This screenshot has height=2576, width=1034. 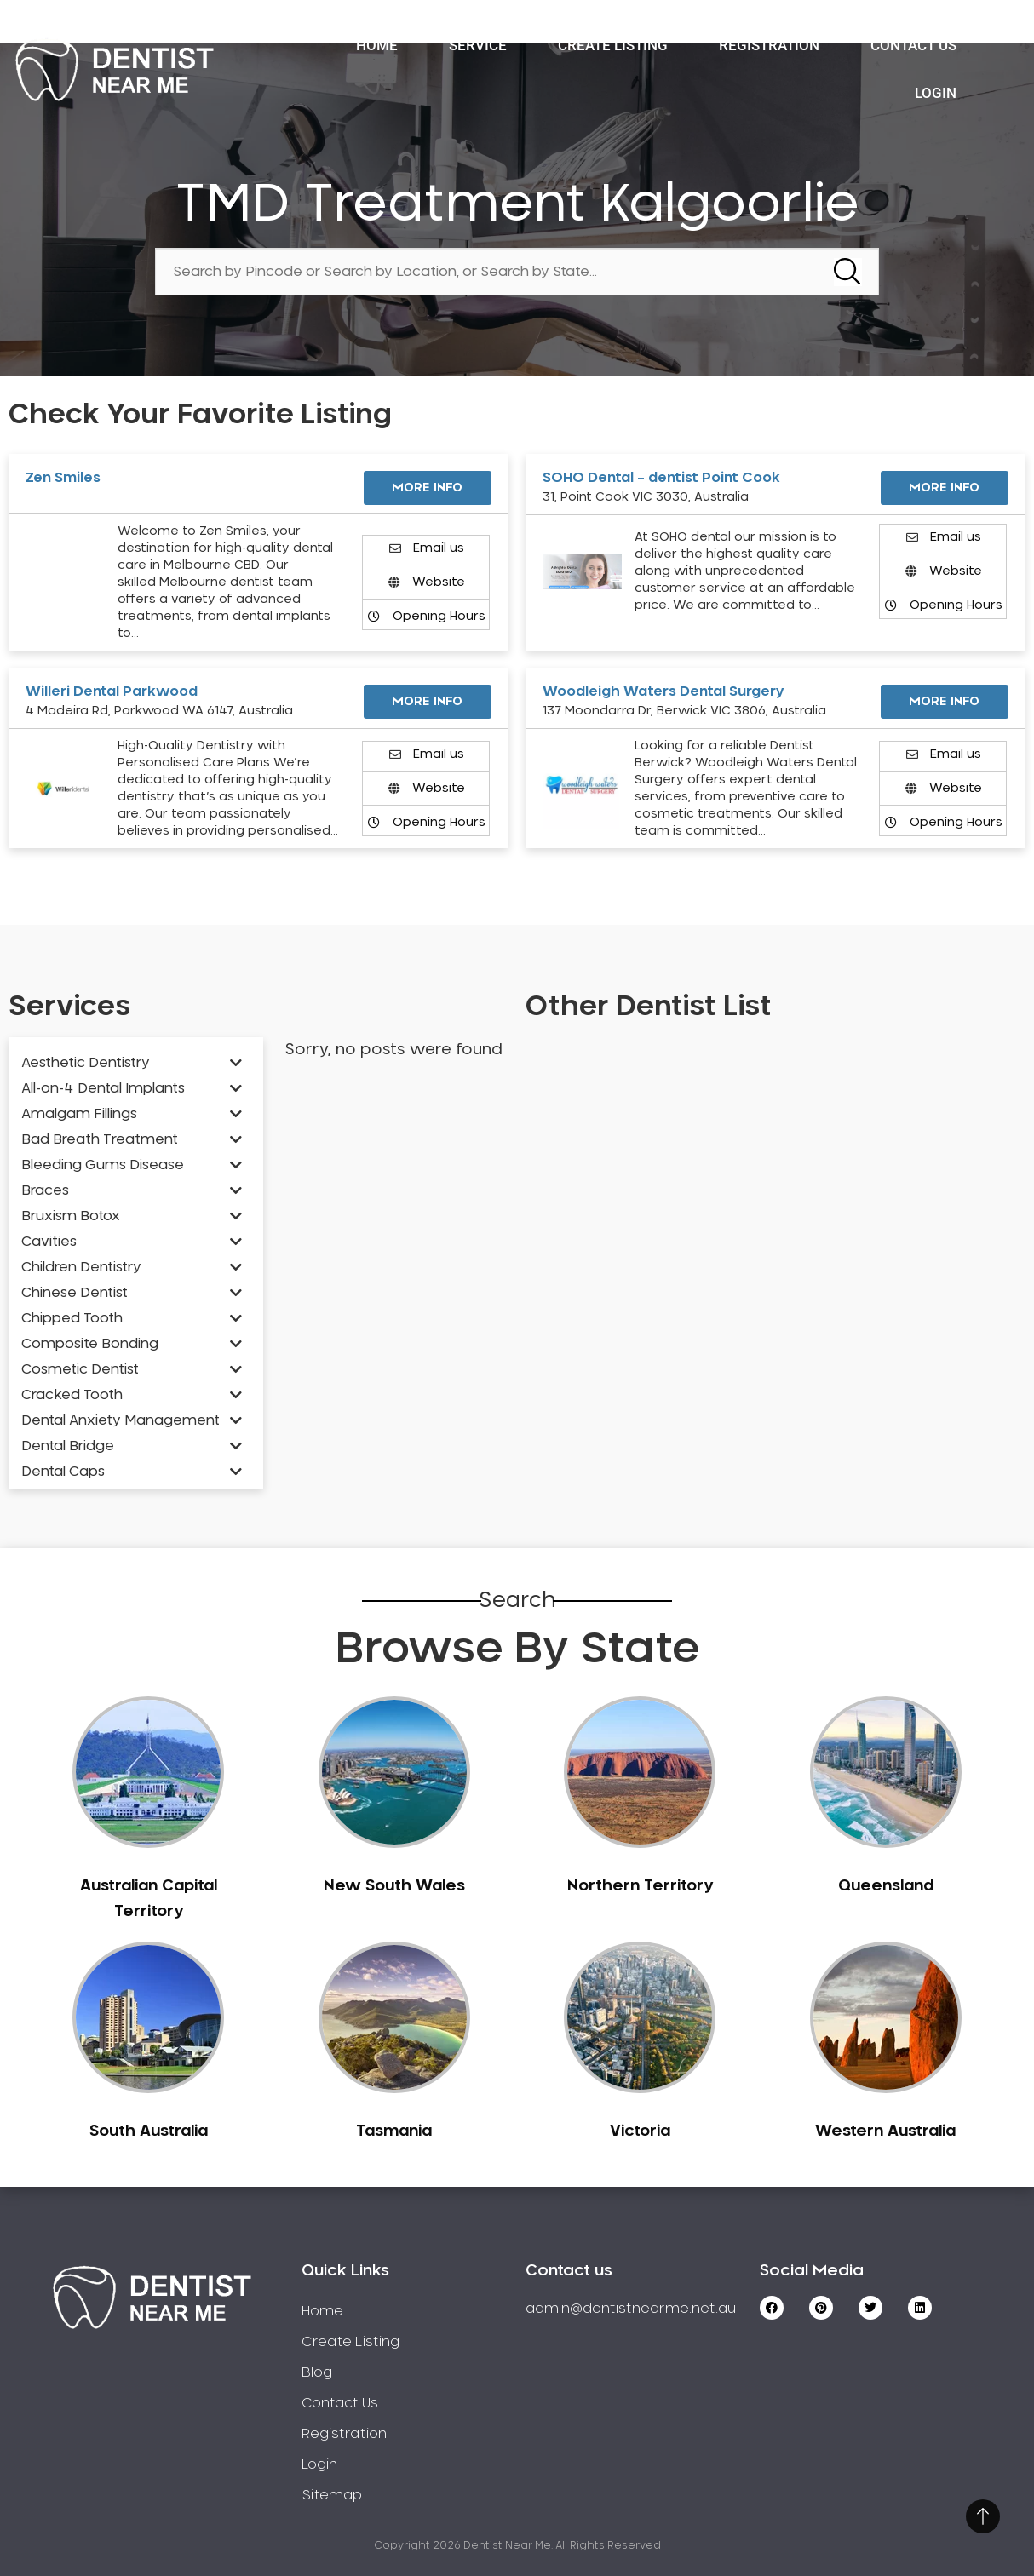 I want to click on Contact Us, so click(x=913, y=45).